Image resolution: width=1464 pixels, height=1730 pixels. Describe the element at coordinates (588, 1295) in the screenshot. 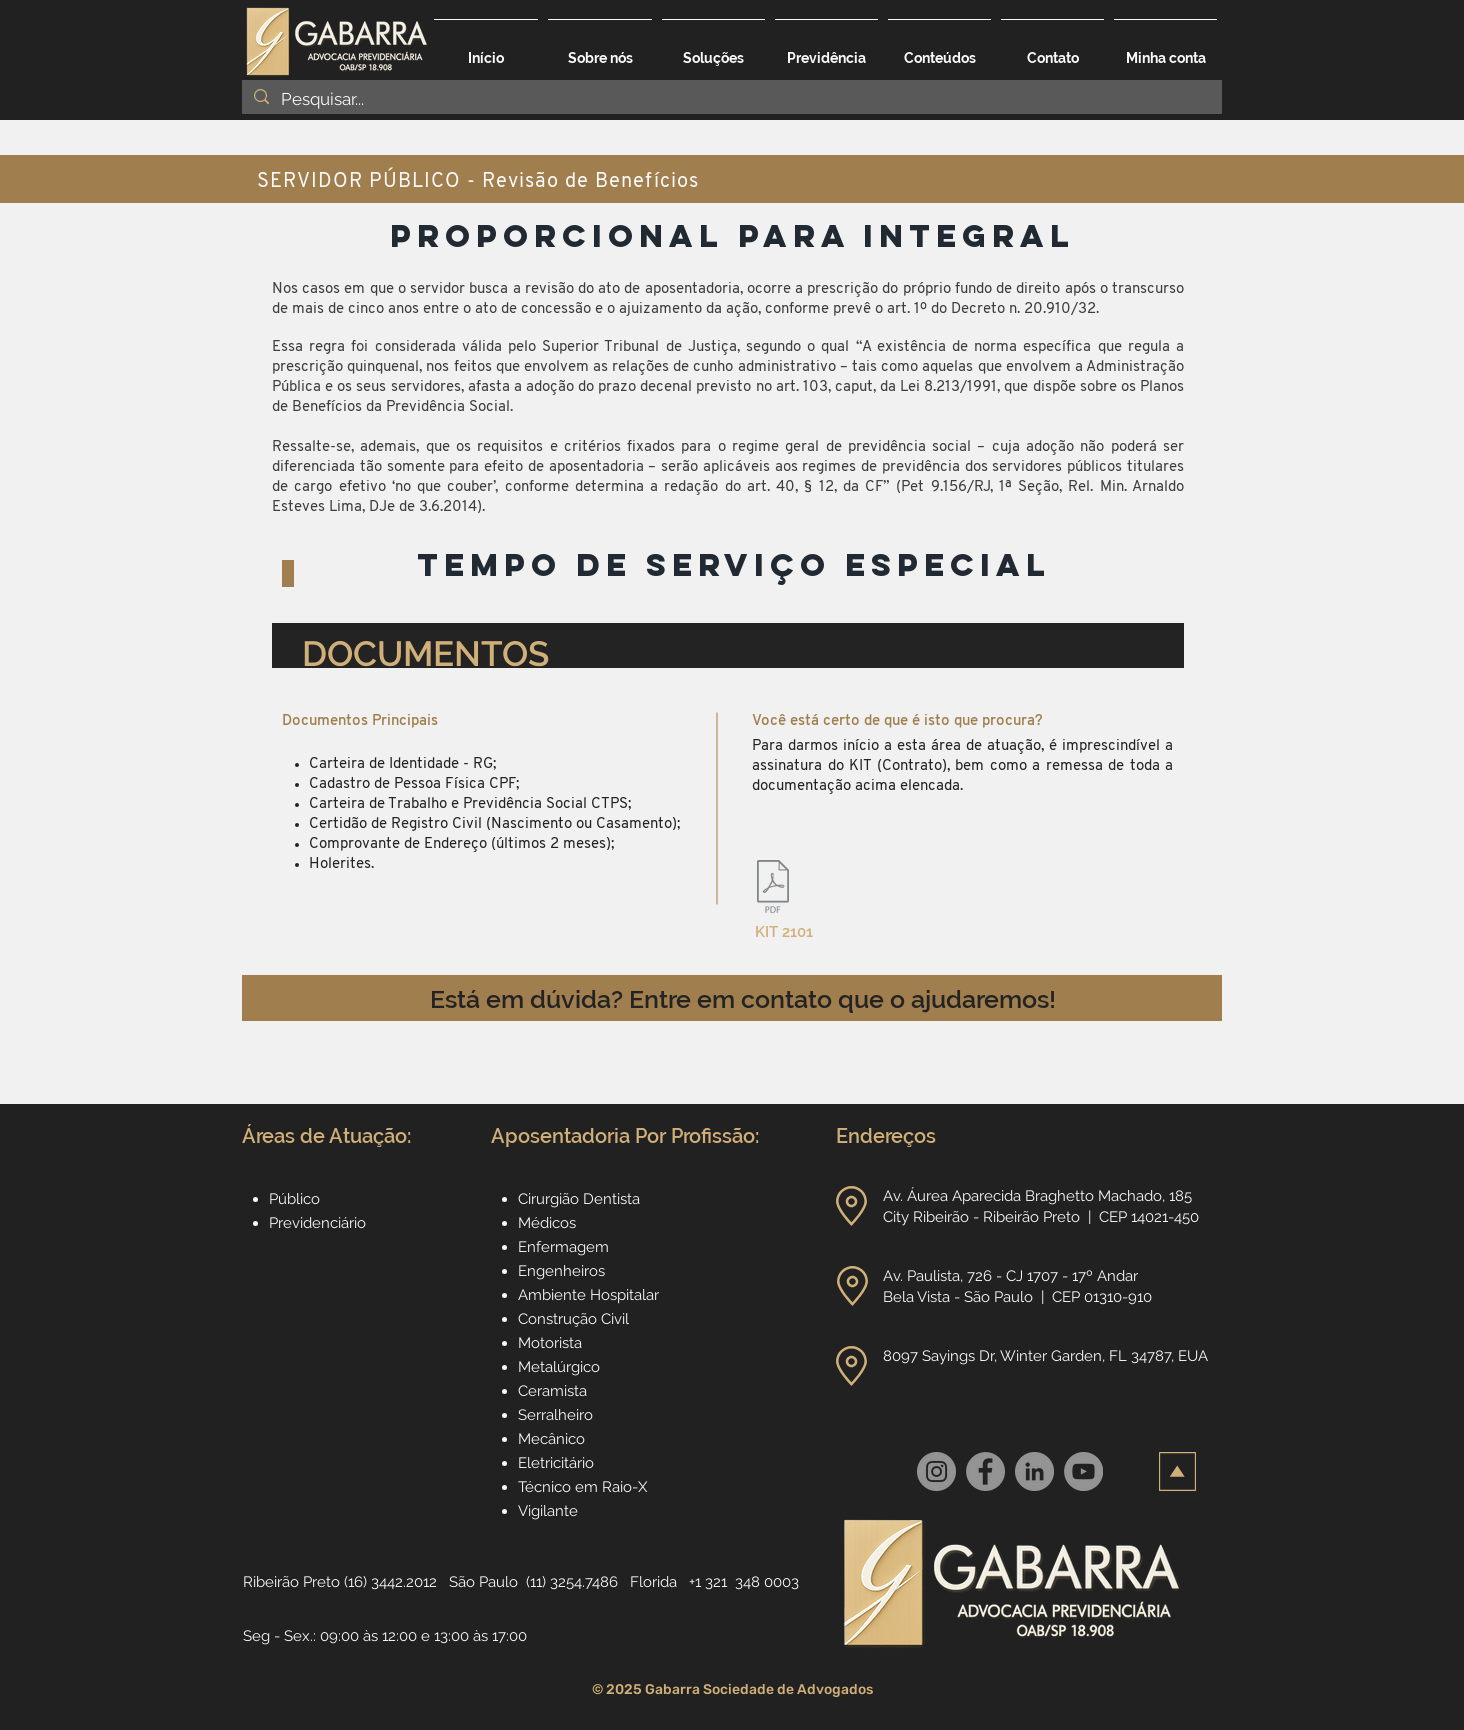

I see `Ambiente Hospitalar` at that location.